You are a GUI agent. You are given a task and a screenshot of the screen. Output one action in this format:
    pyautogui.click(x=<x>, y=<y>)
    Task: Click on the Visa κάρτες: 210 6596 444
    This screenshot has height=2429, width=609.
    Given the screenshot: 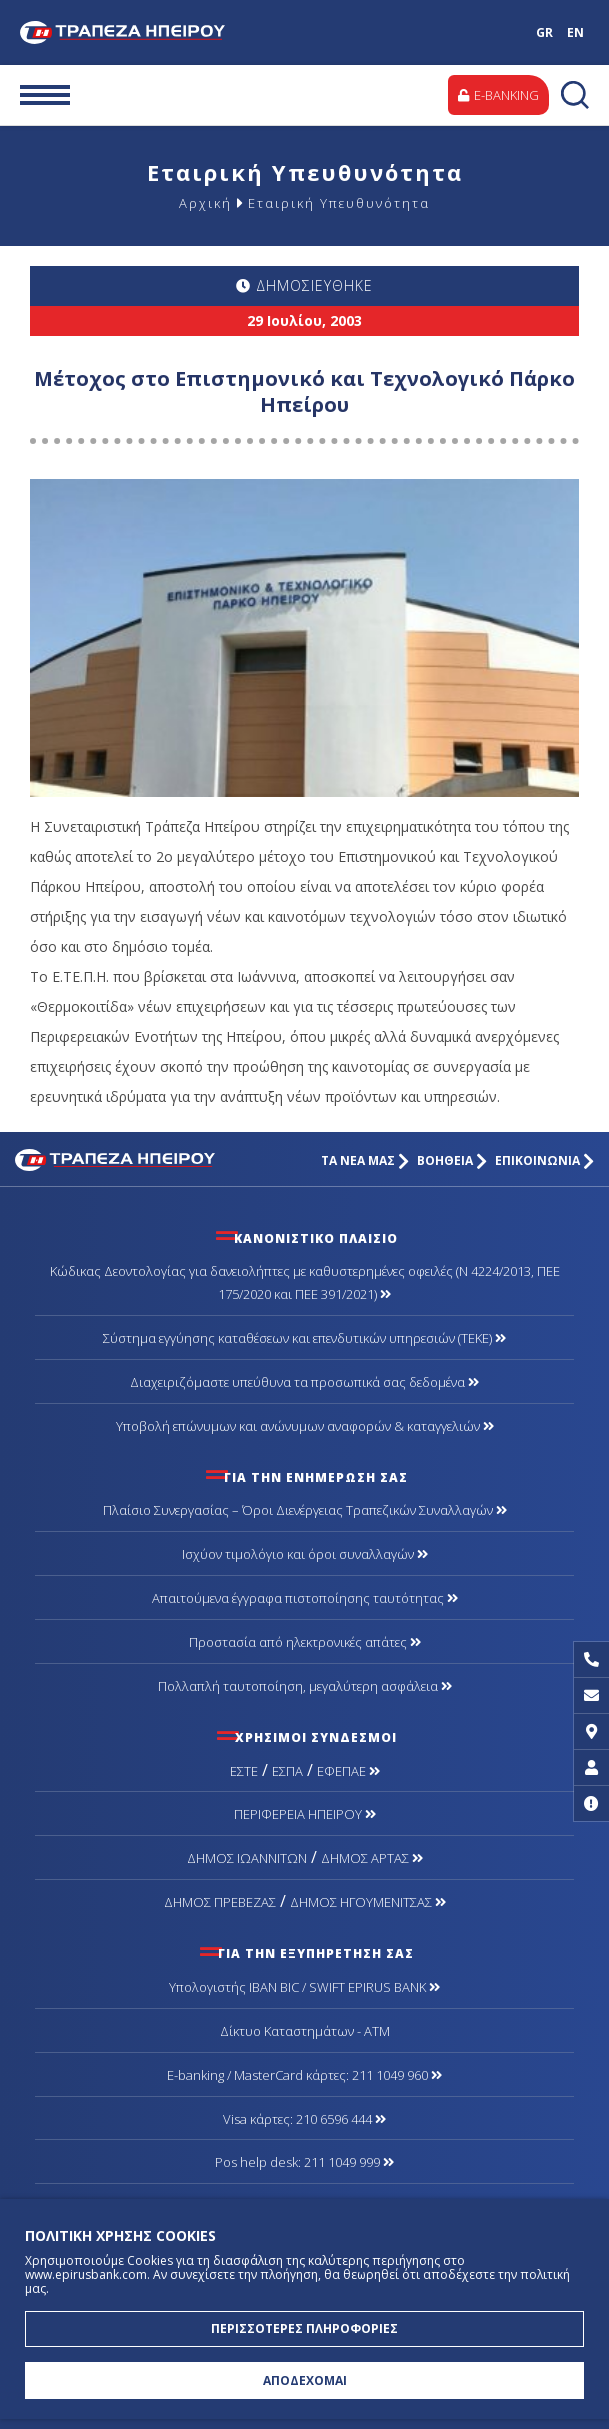 What is the action you would take?
    pyautogui.click(x=304, y=2119)
    